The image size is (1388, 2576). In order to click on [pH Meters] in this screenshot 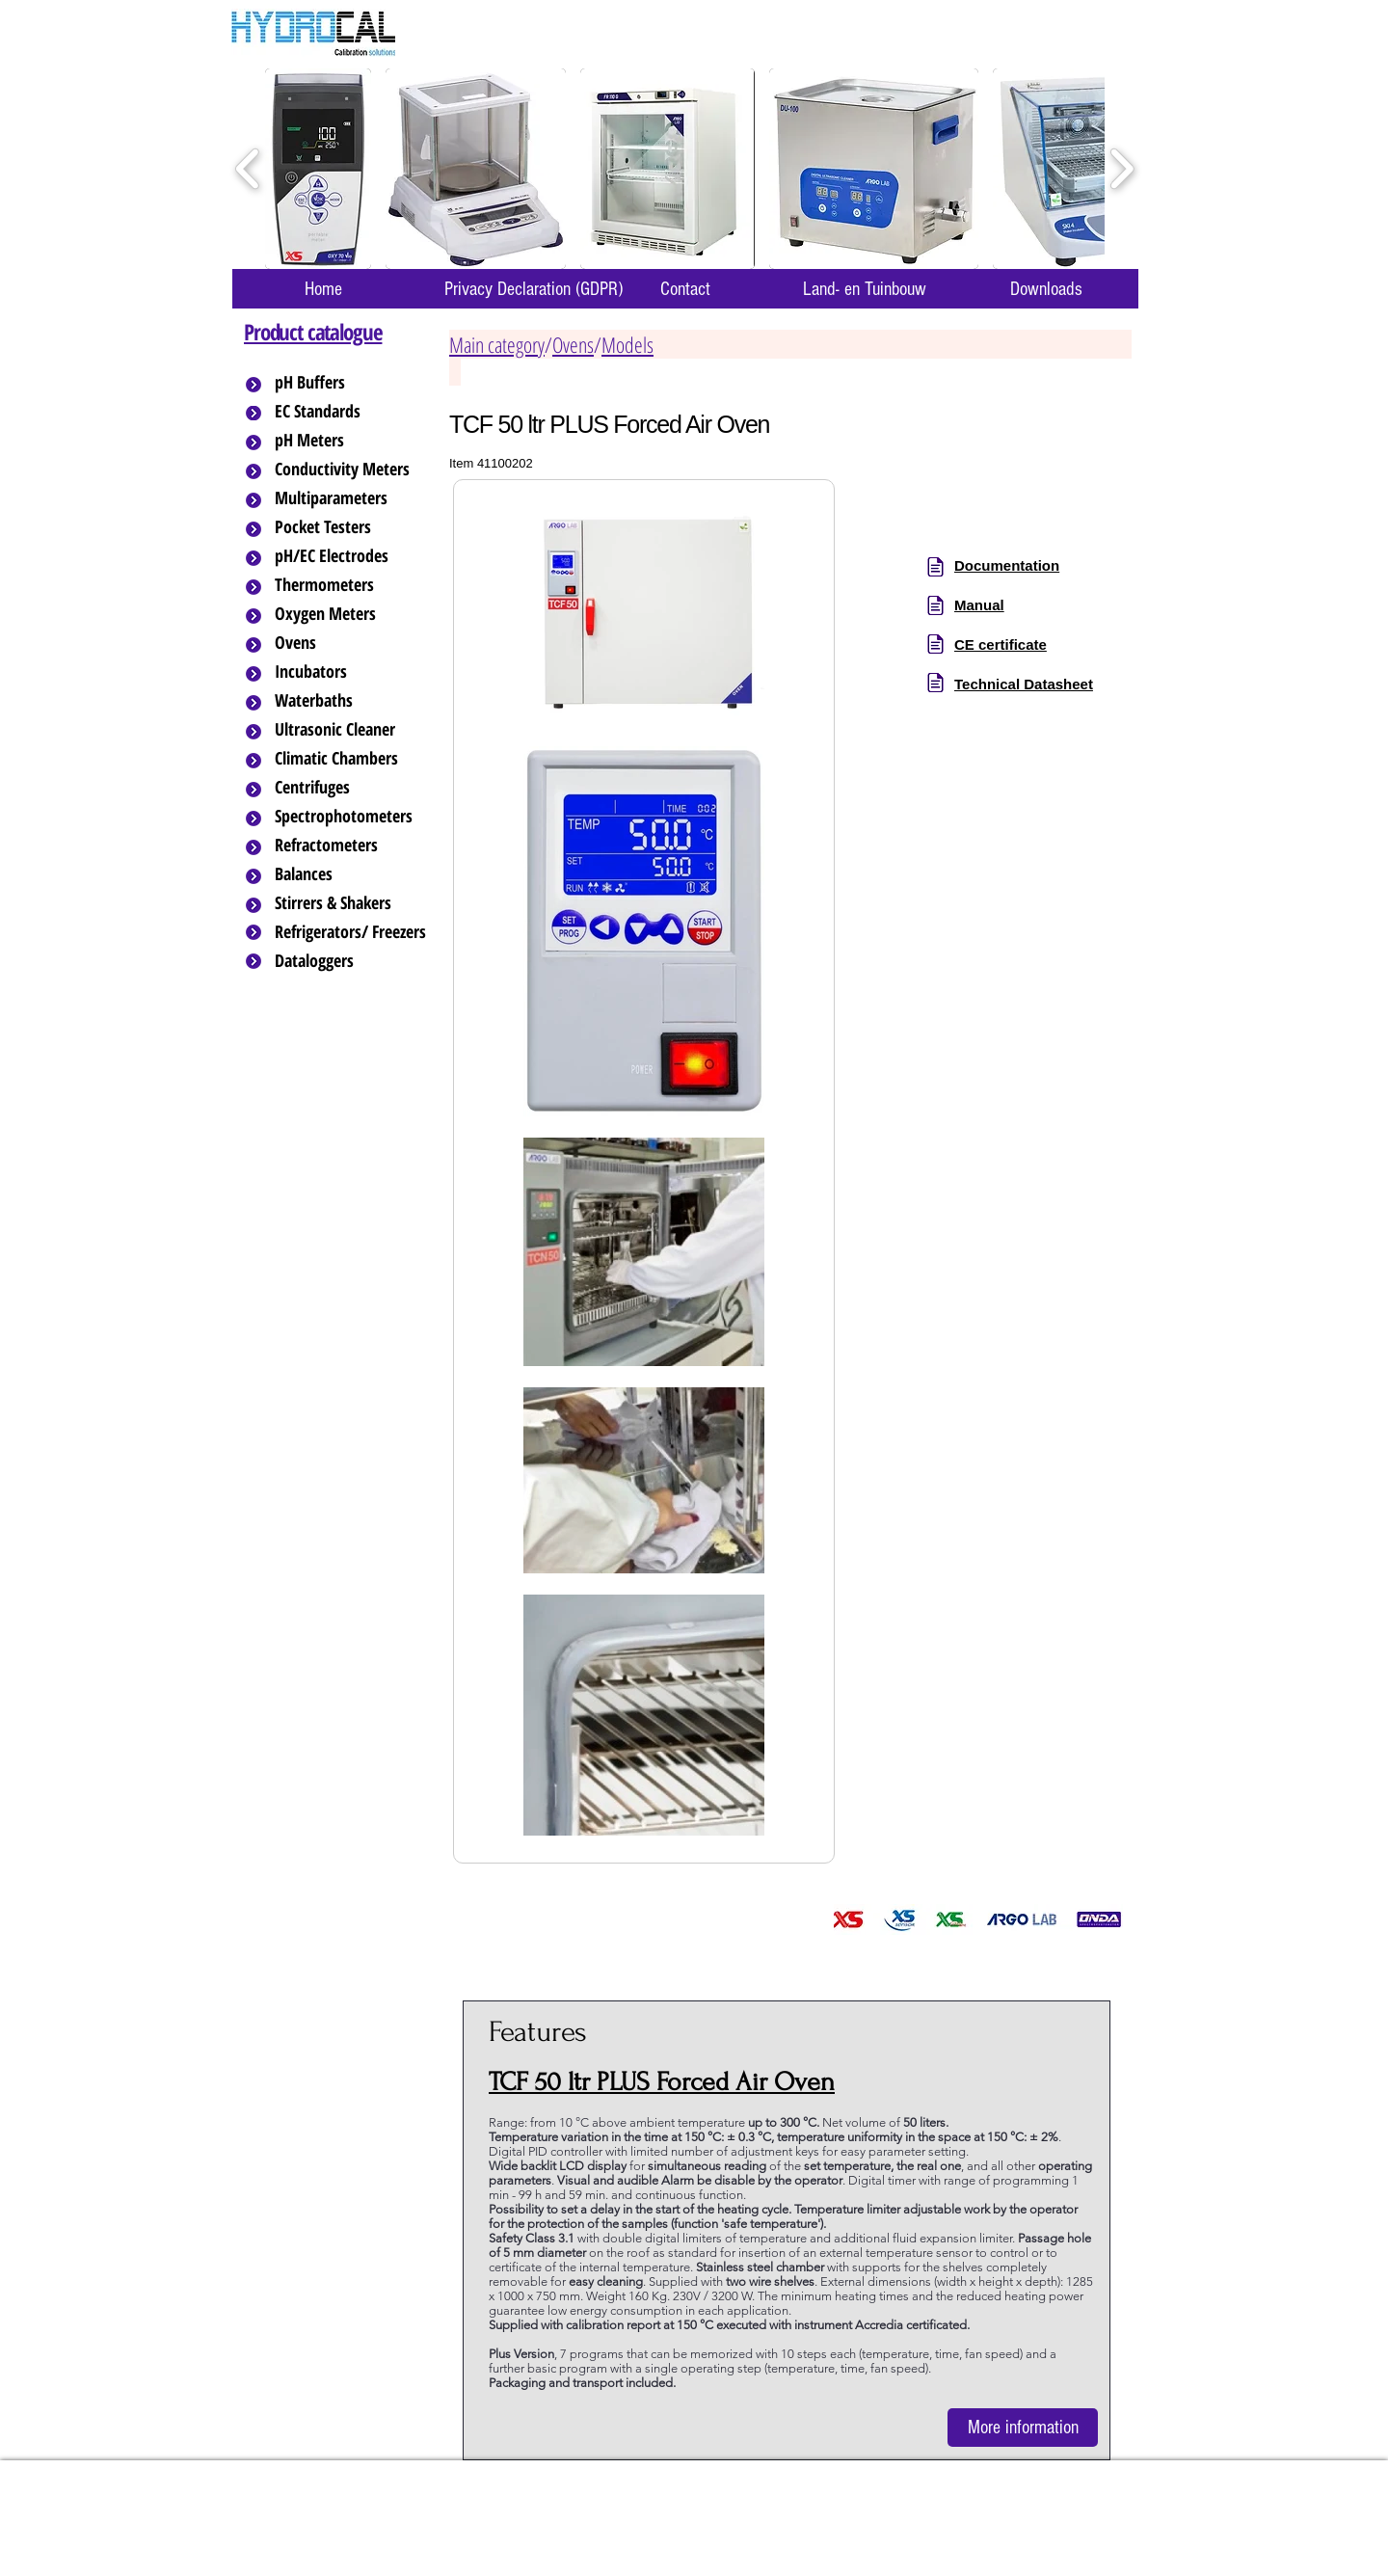, I will do `click(352, 440)`.